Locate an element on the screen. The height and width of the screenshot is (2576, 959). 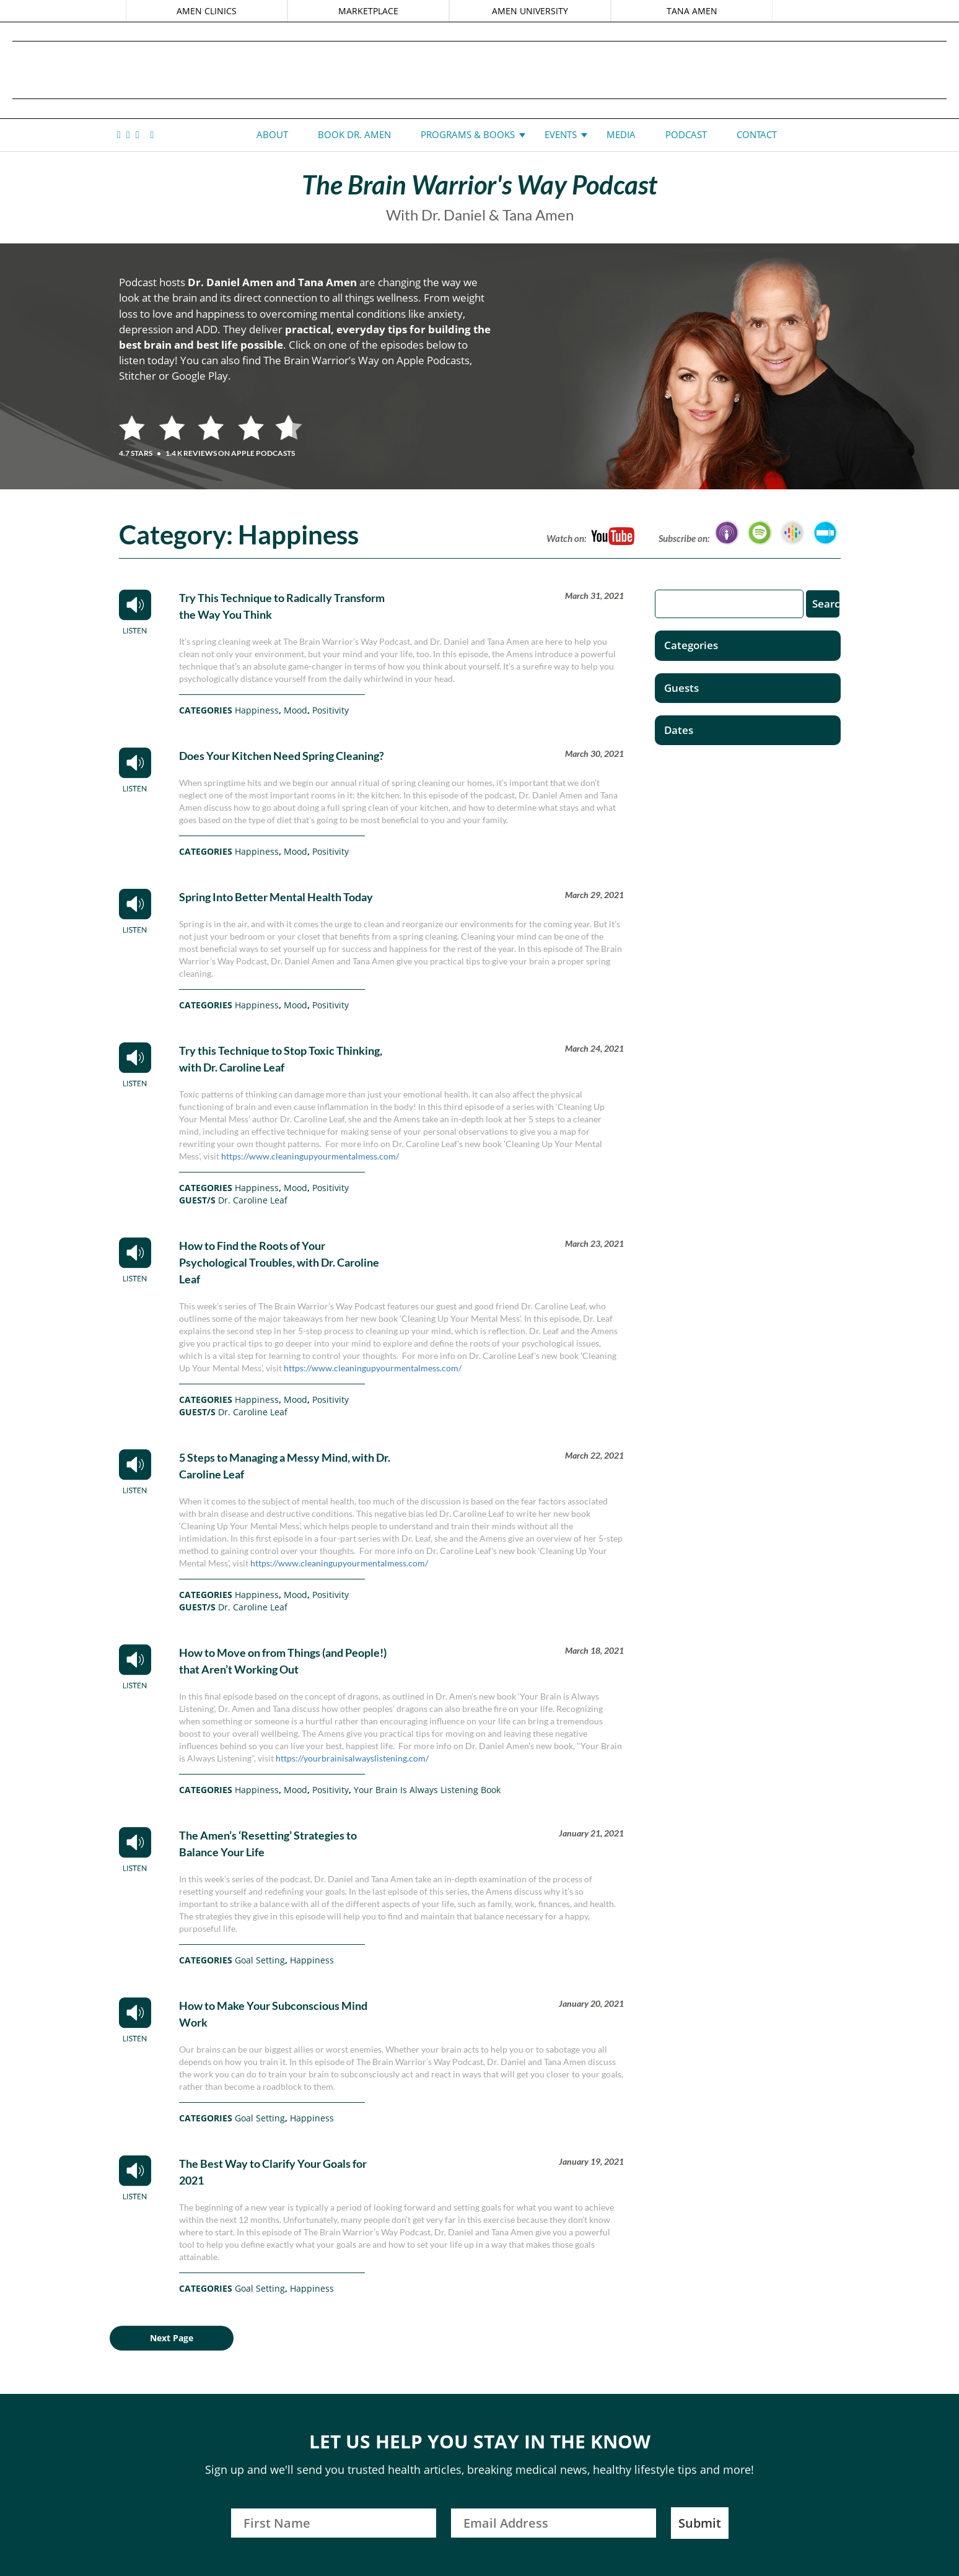
https://www.cleaningupyourmentalmess.com/ is located at coordinates (310, 1156).